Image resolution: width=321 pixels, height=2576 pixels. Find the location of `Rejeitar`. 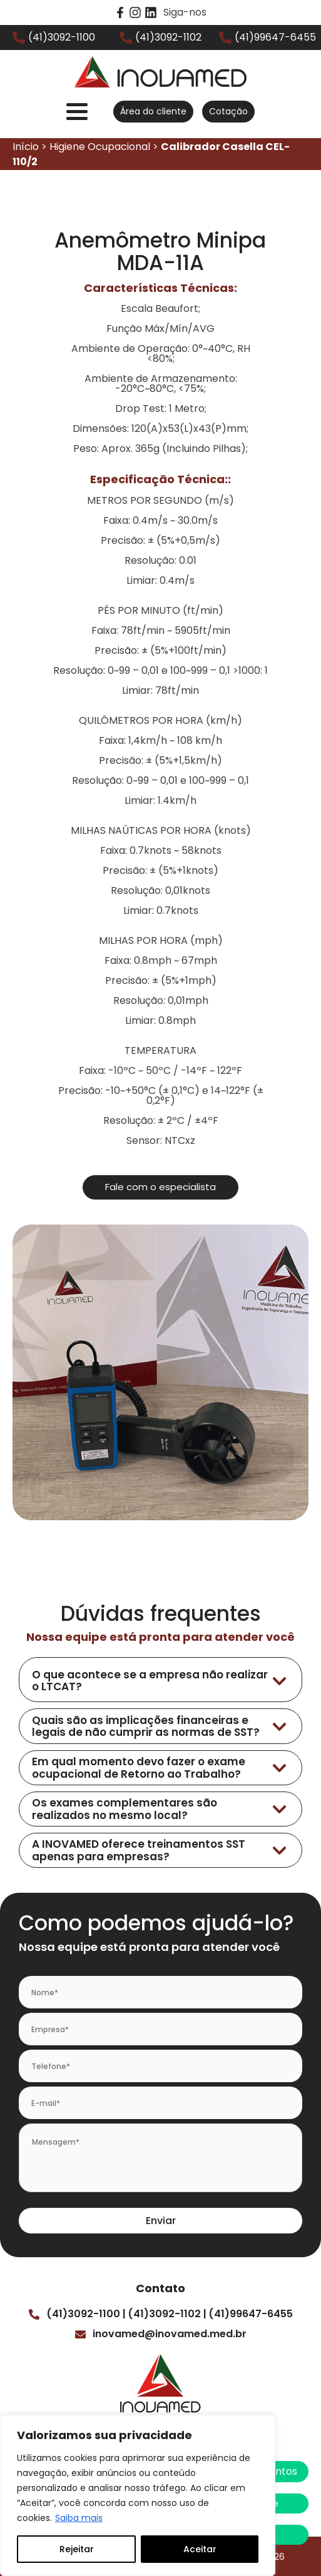

Rejeitar is located at coordinates (76, 2549).